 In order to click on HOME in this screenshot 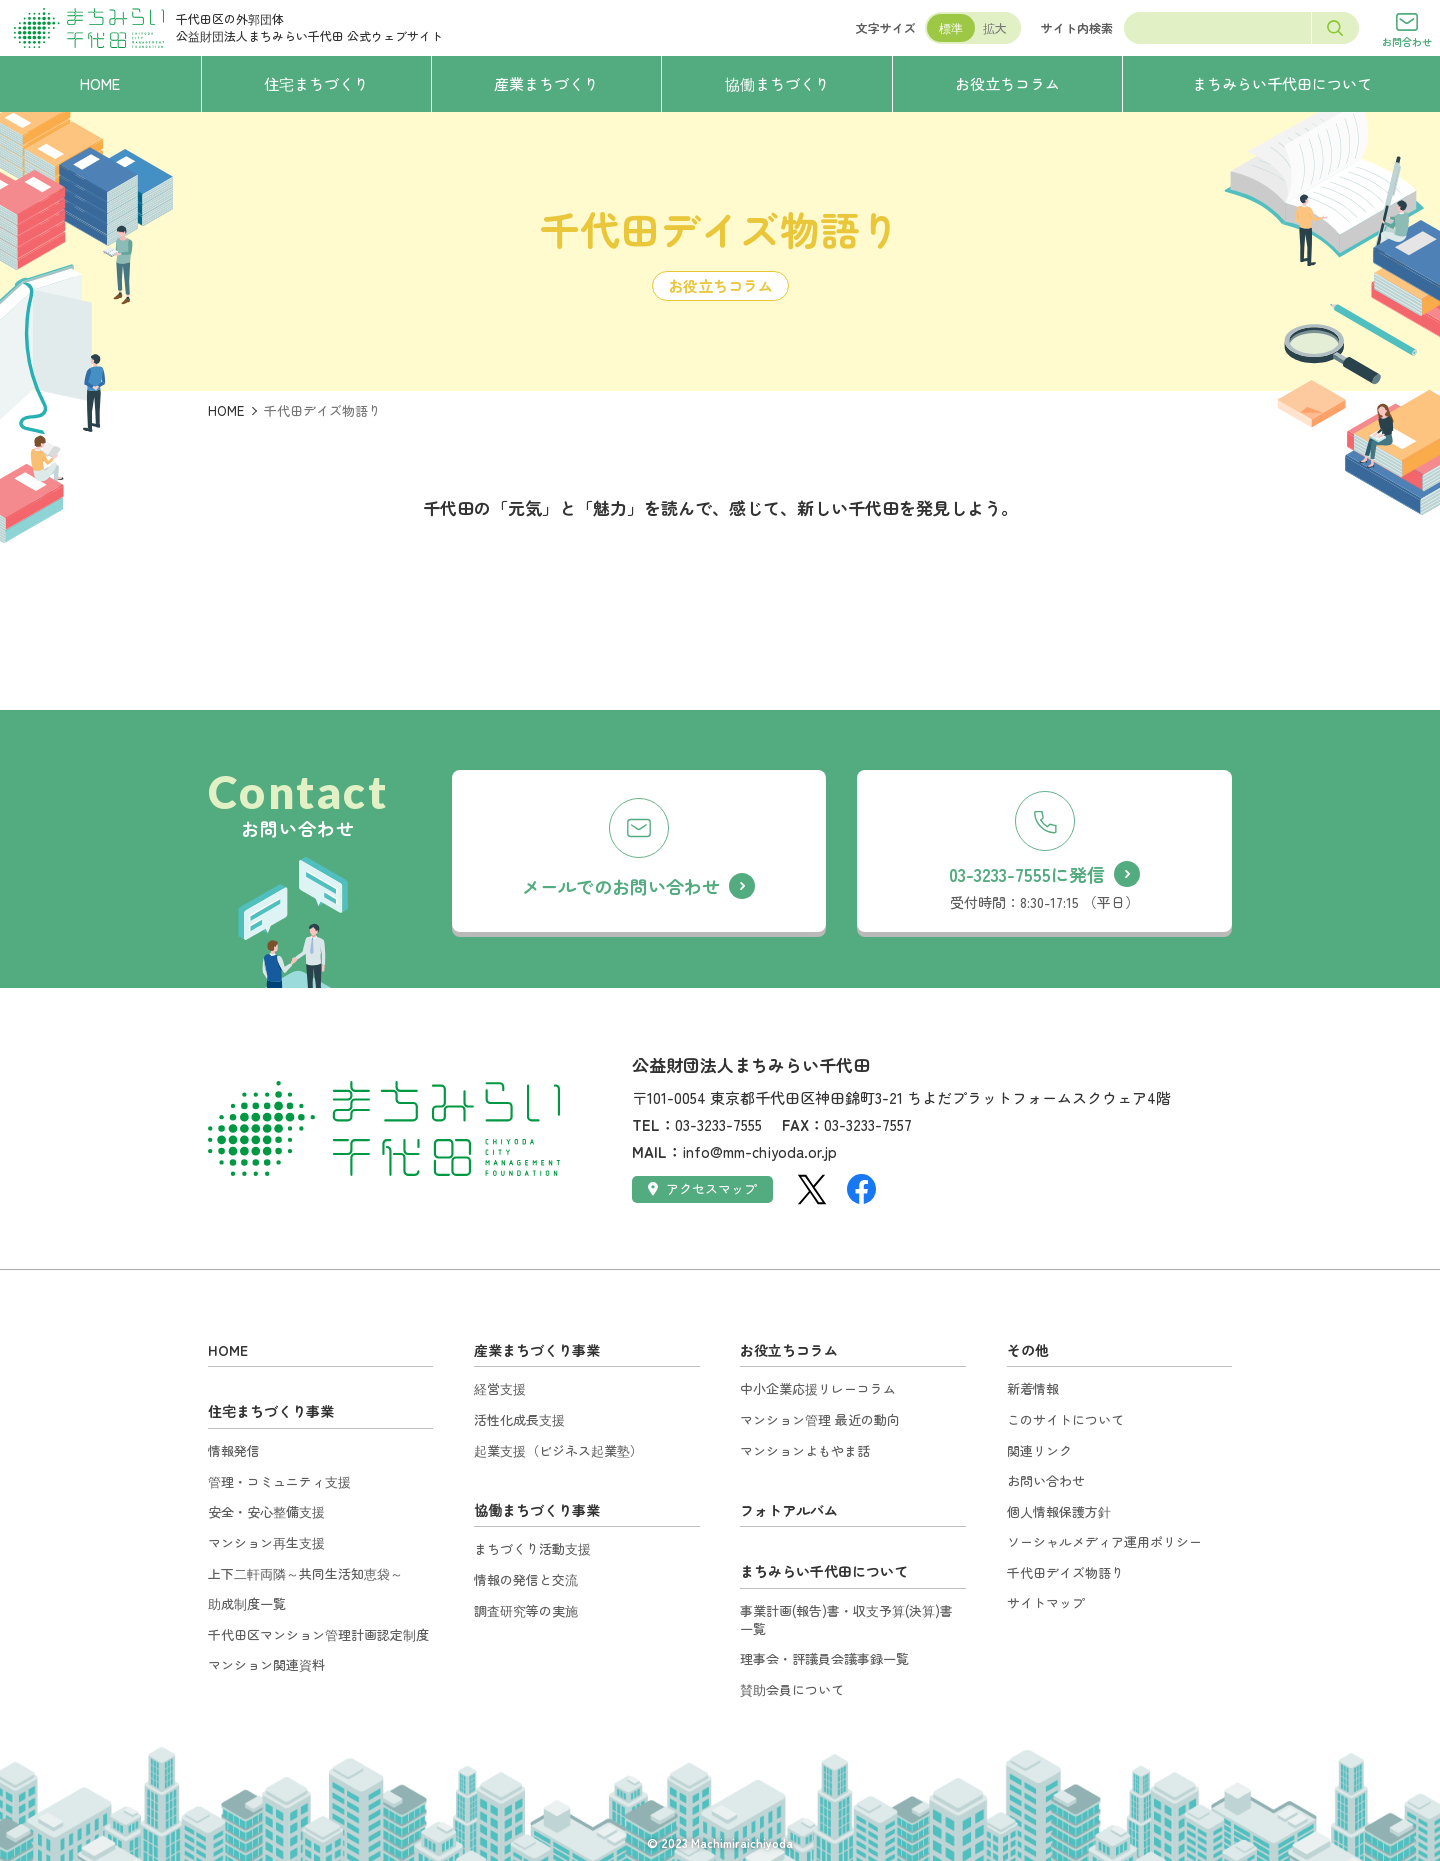, I will do `click(226, 410)`.